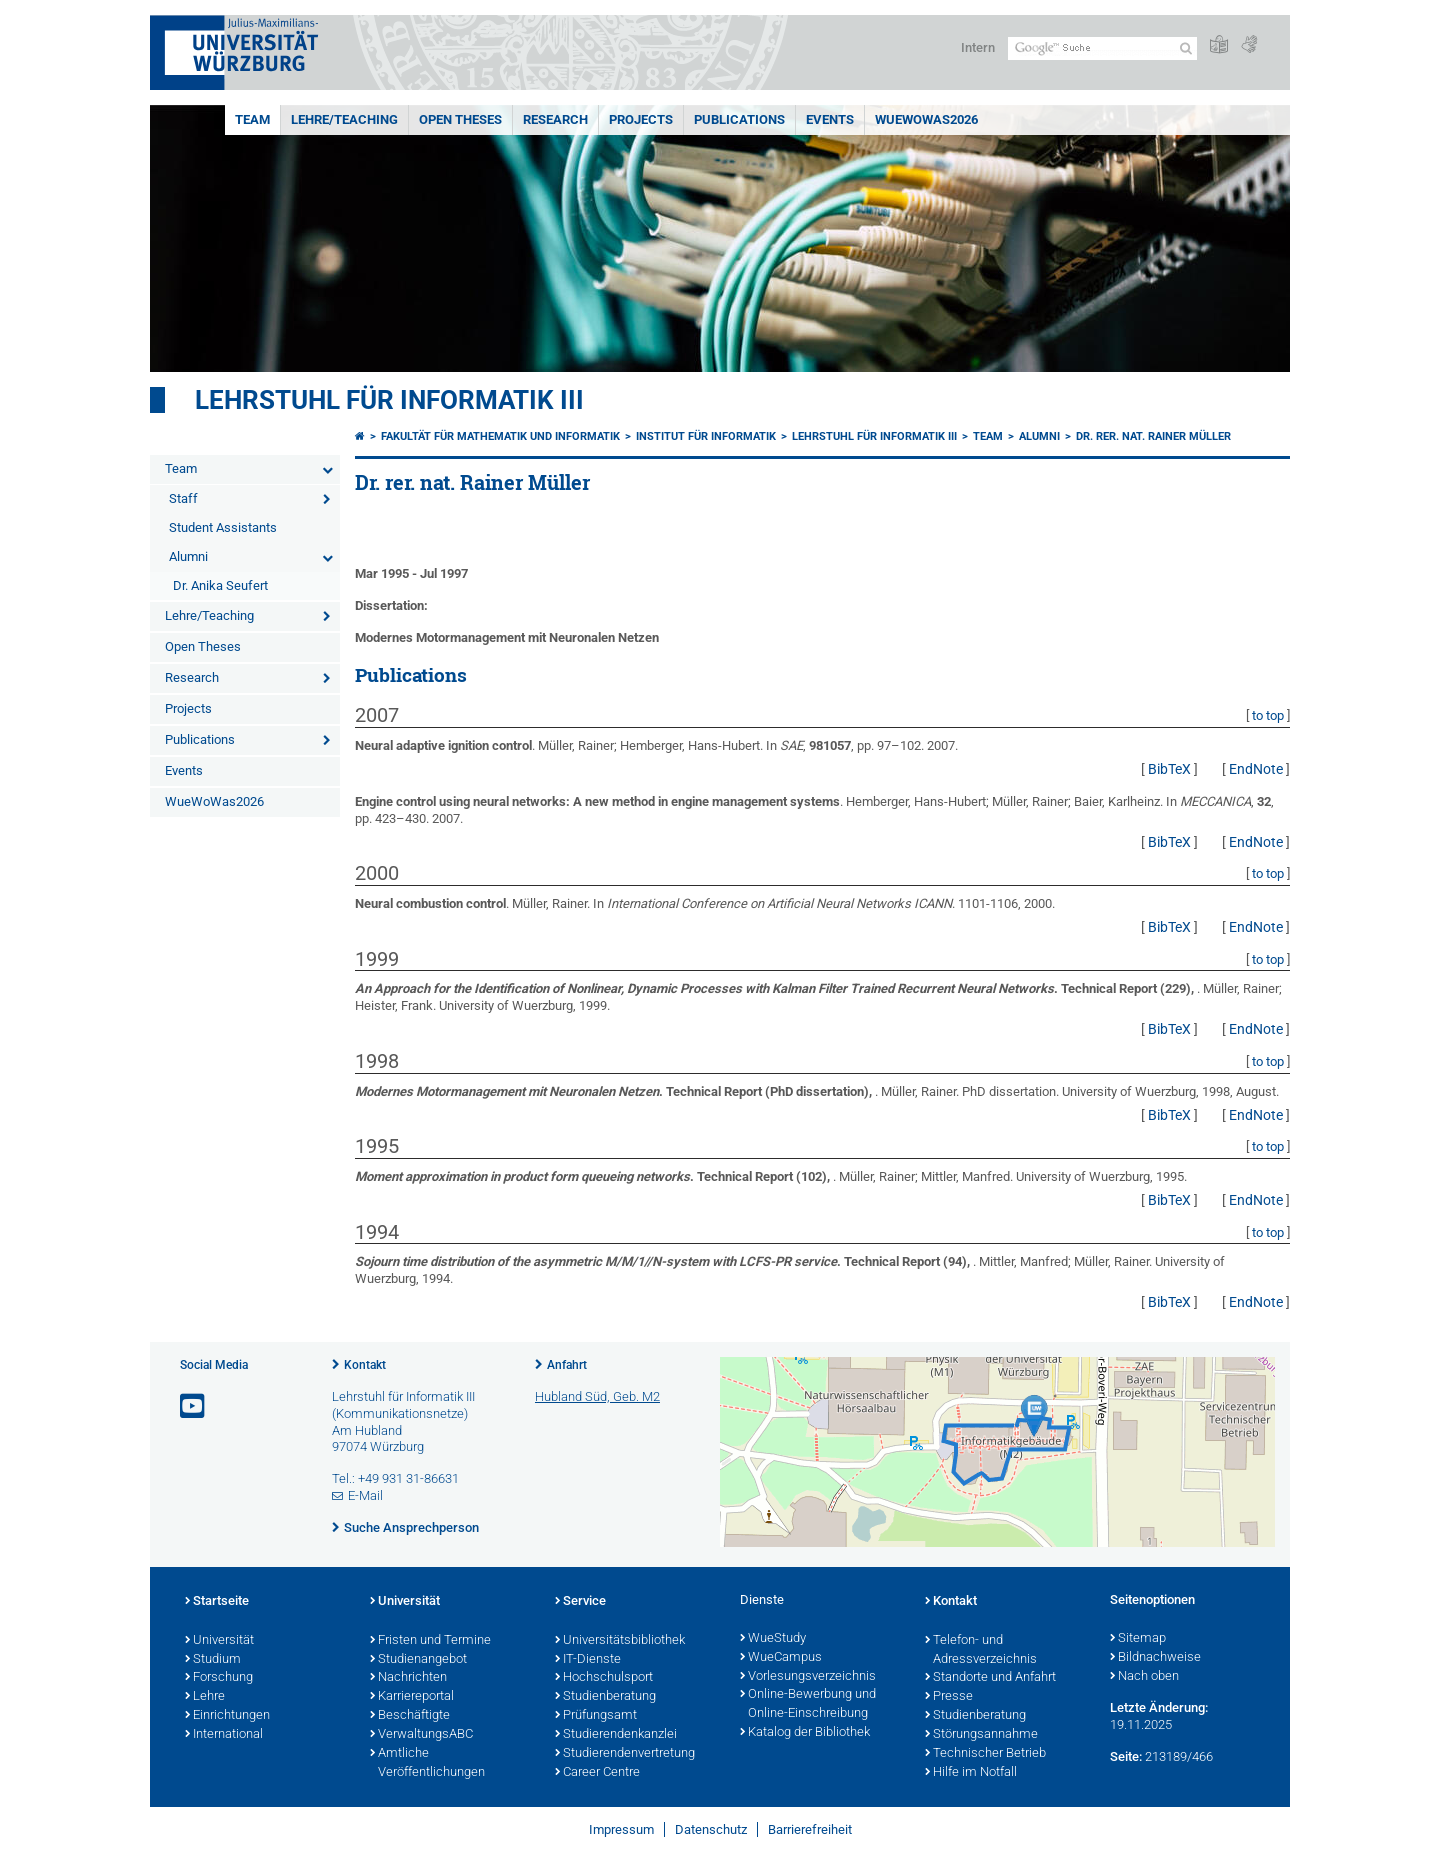 The height and width of the screenshot is (1853, 1440). Describe the element at coordinates (588, 1660) in the screenshot. I see `IT-Dienste` at that location.